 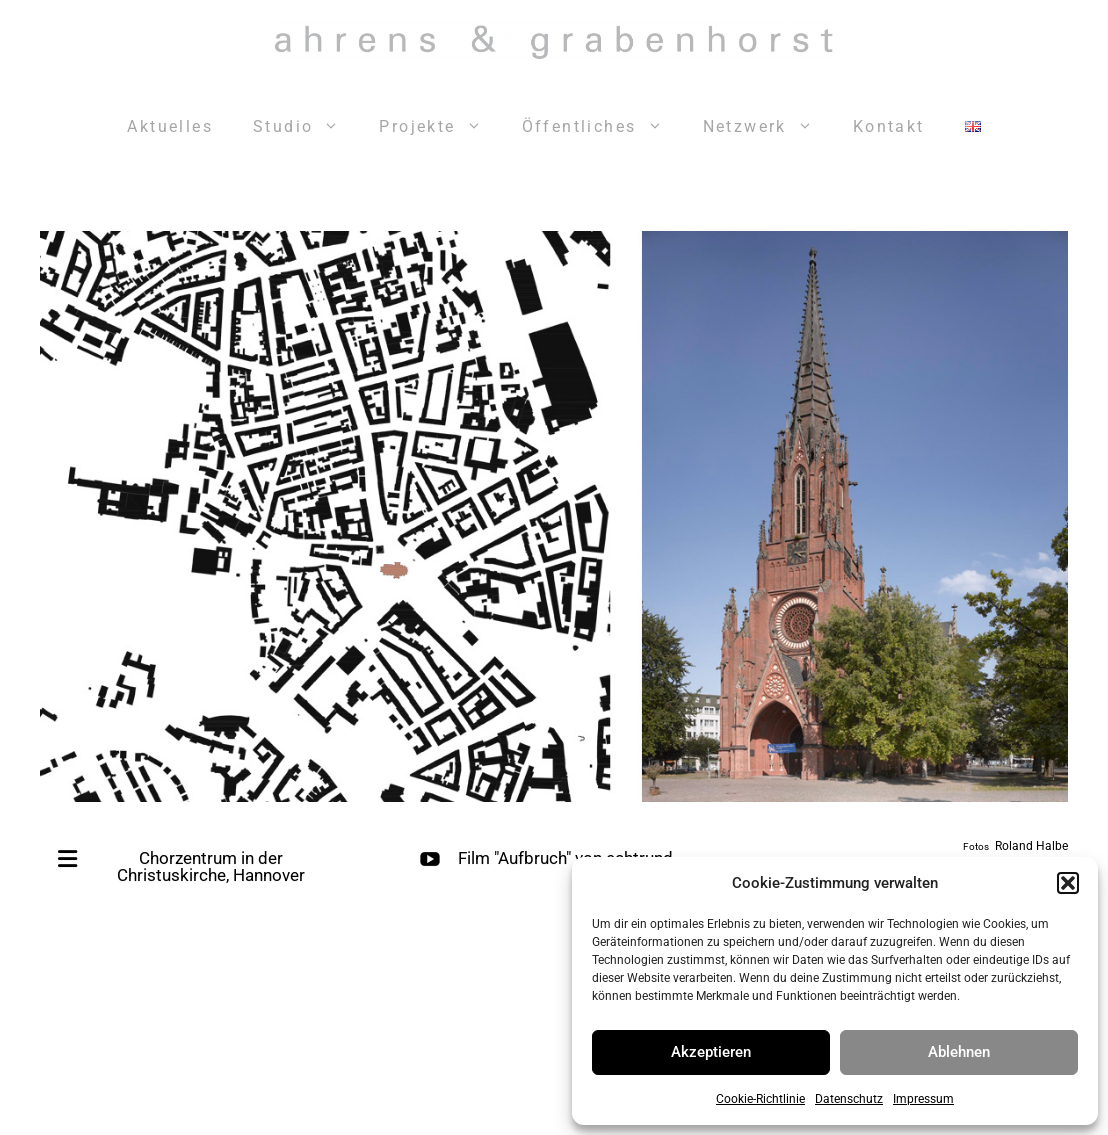 What do you see at coordinates (923, 1099) in the screenshot?
I see `Impressum` at bounding box center [923, 1099].